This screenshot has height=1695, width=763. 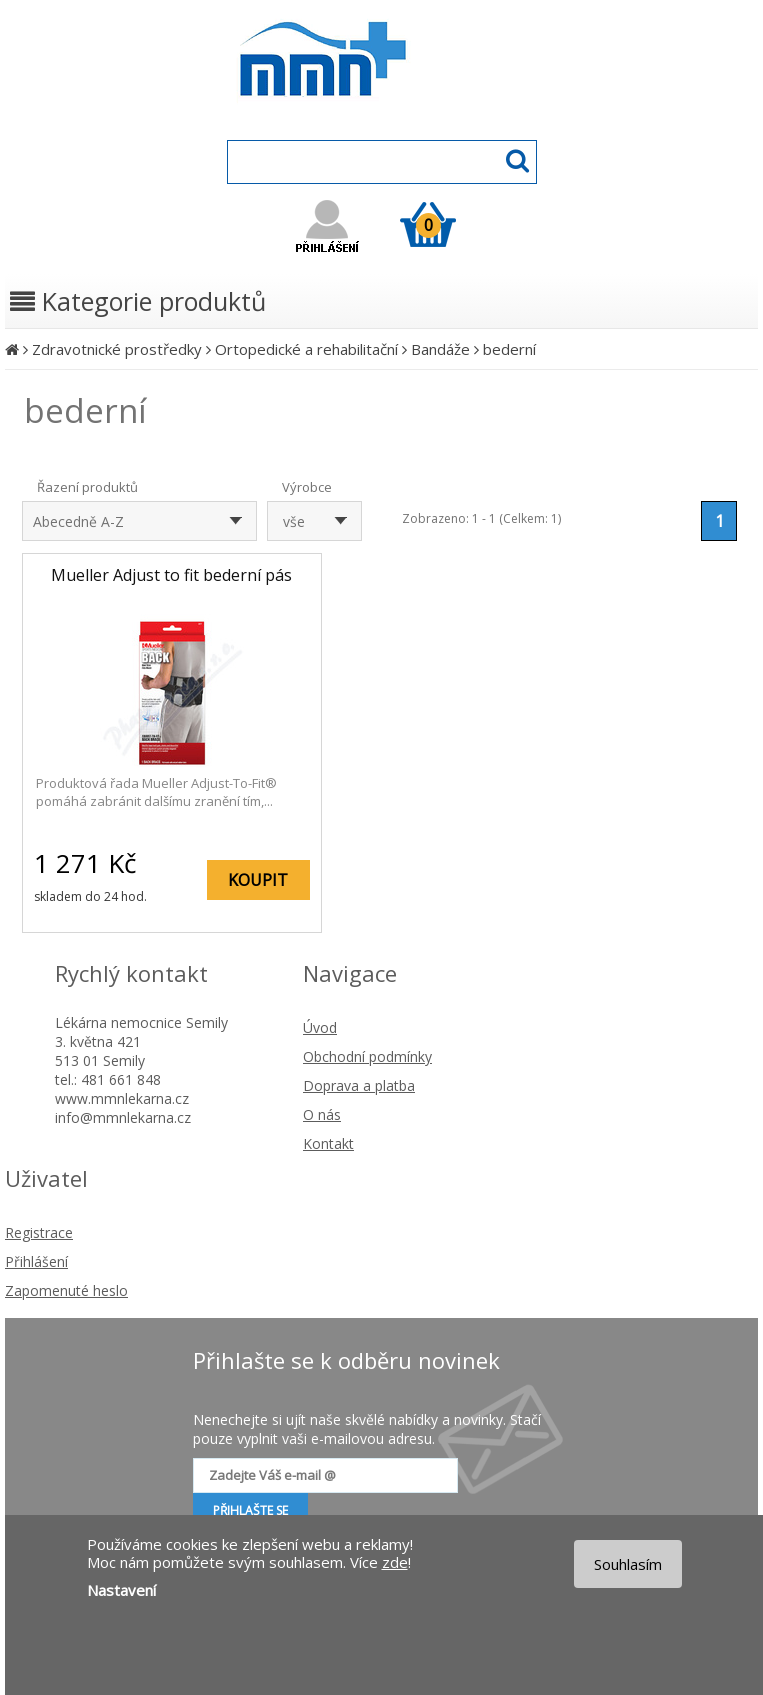 I want to click on Doprava a platba, so click(x=359, y=1085).